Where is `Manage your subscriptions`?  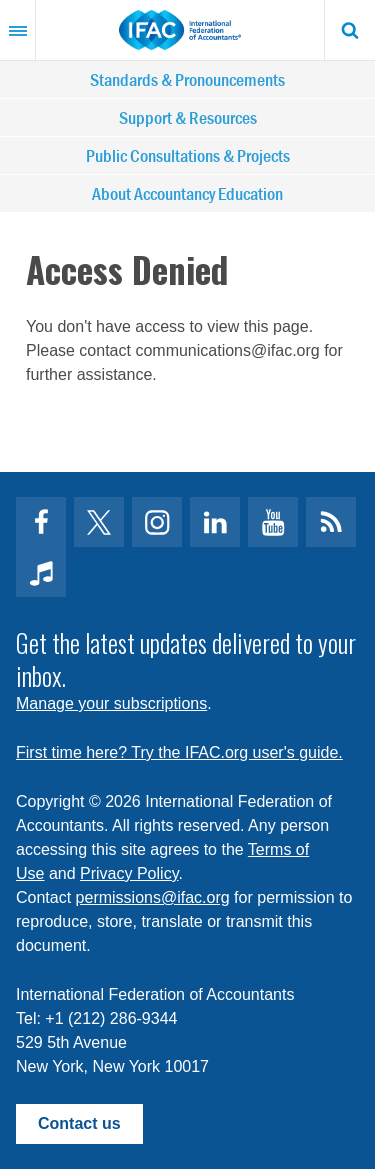
Manage your subscriptions is located at coordinates (111, 703).